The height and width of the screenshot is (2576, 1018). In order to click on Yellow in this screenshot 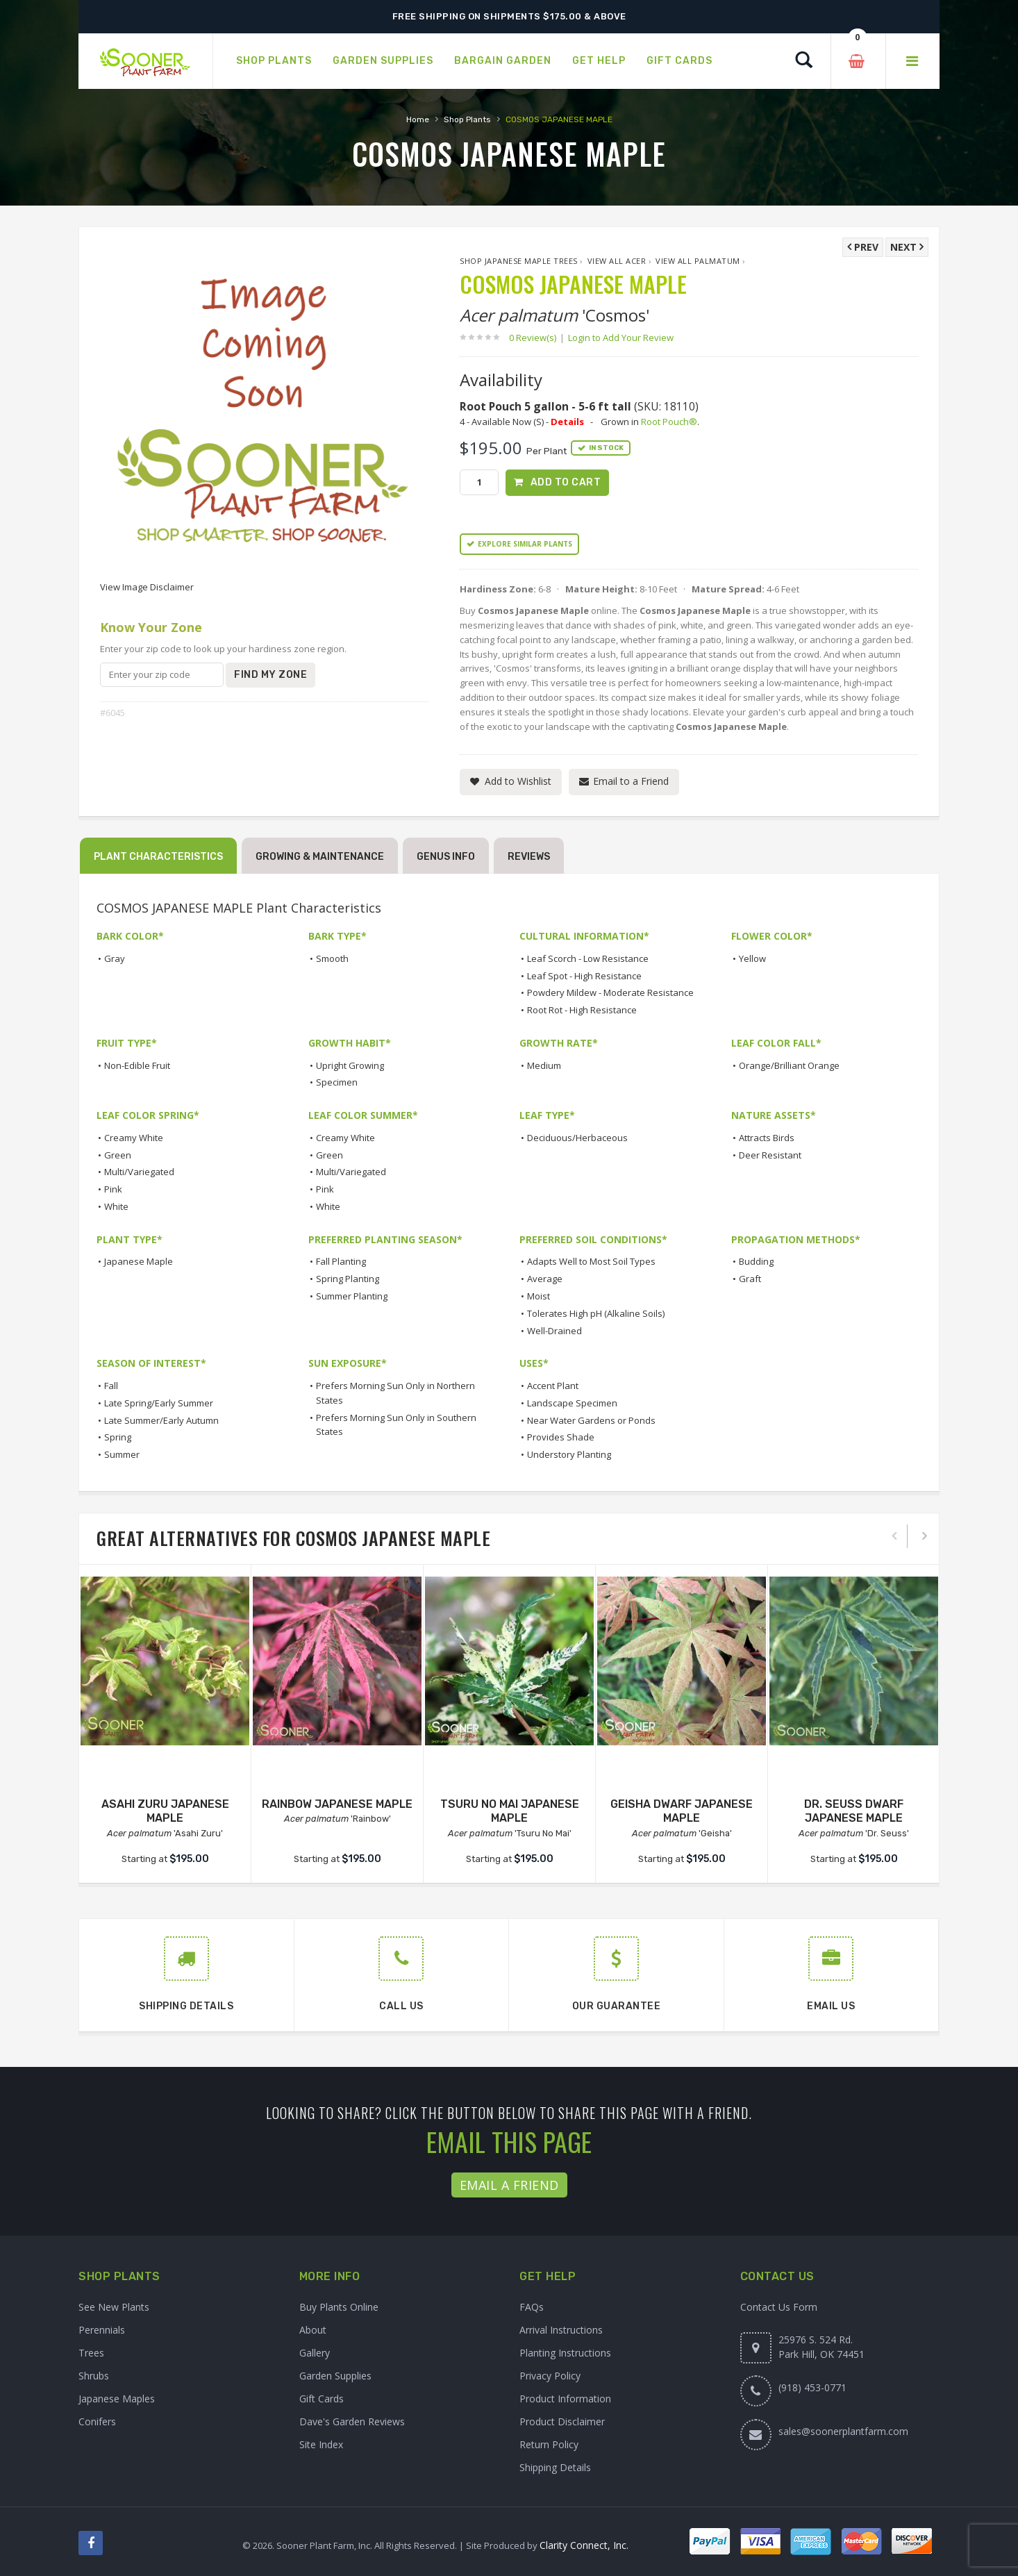, I will do `click(752, 958)`.